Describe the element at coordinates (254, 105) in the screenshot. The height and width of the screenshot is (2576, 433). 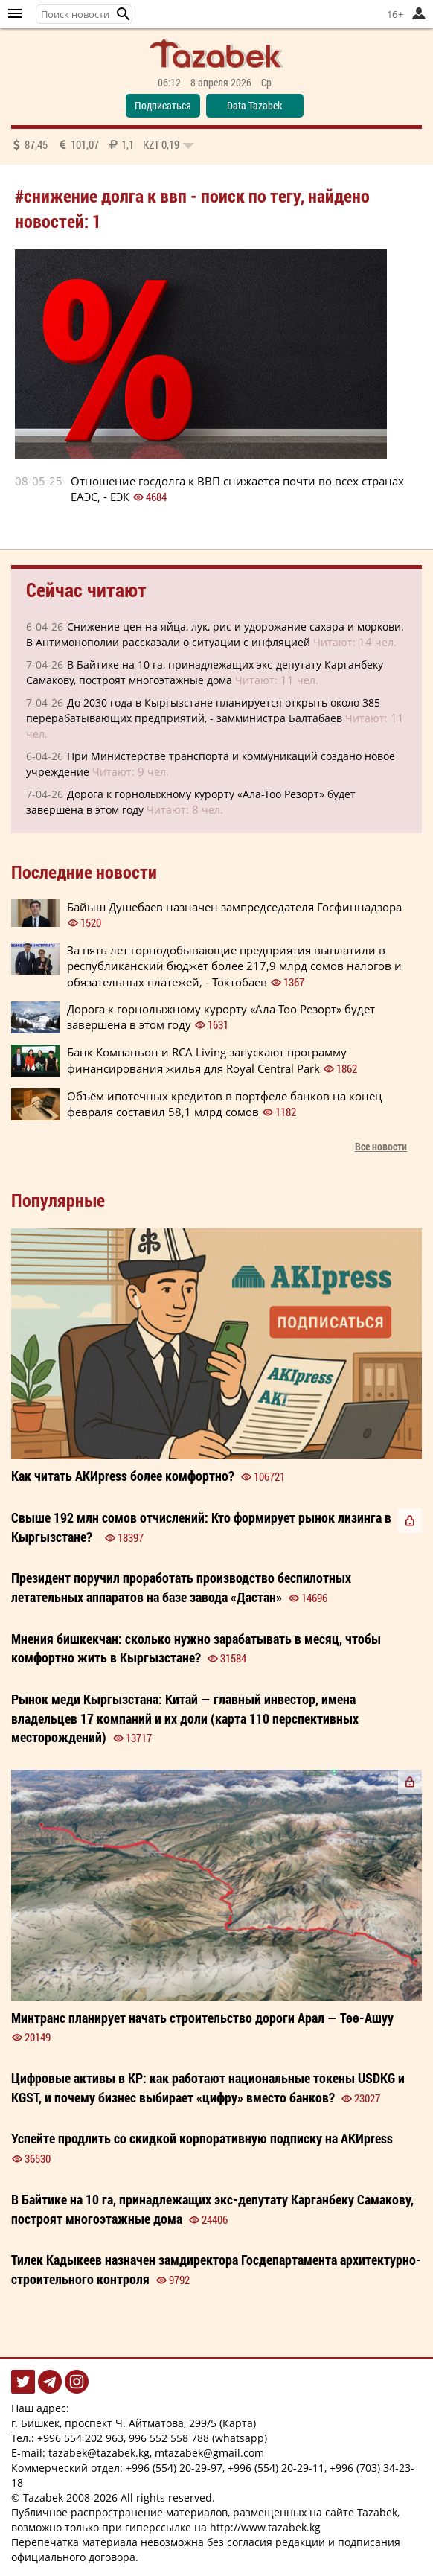
I see `Data Tazabek` at that location.